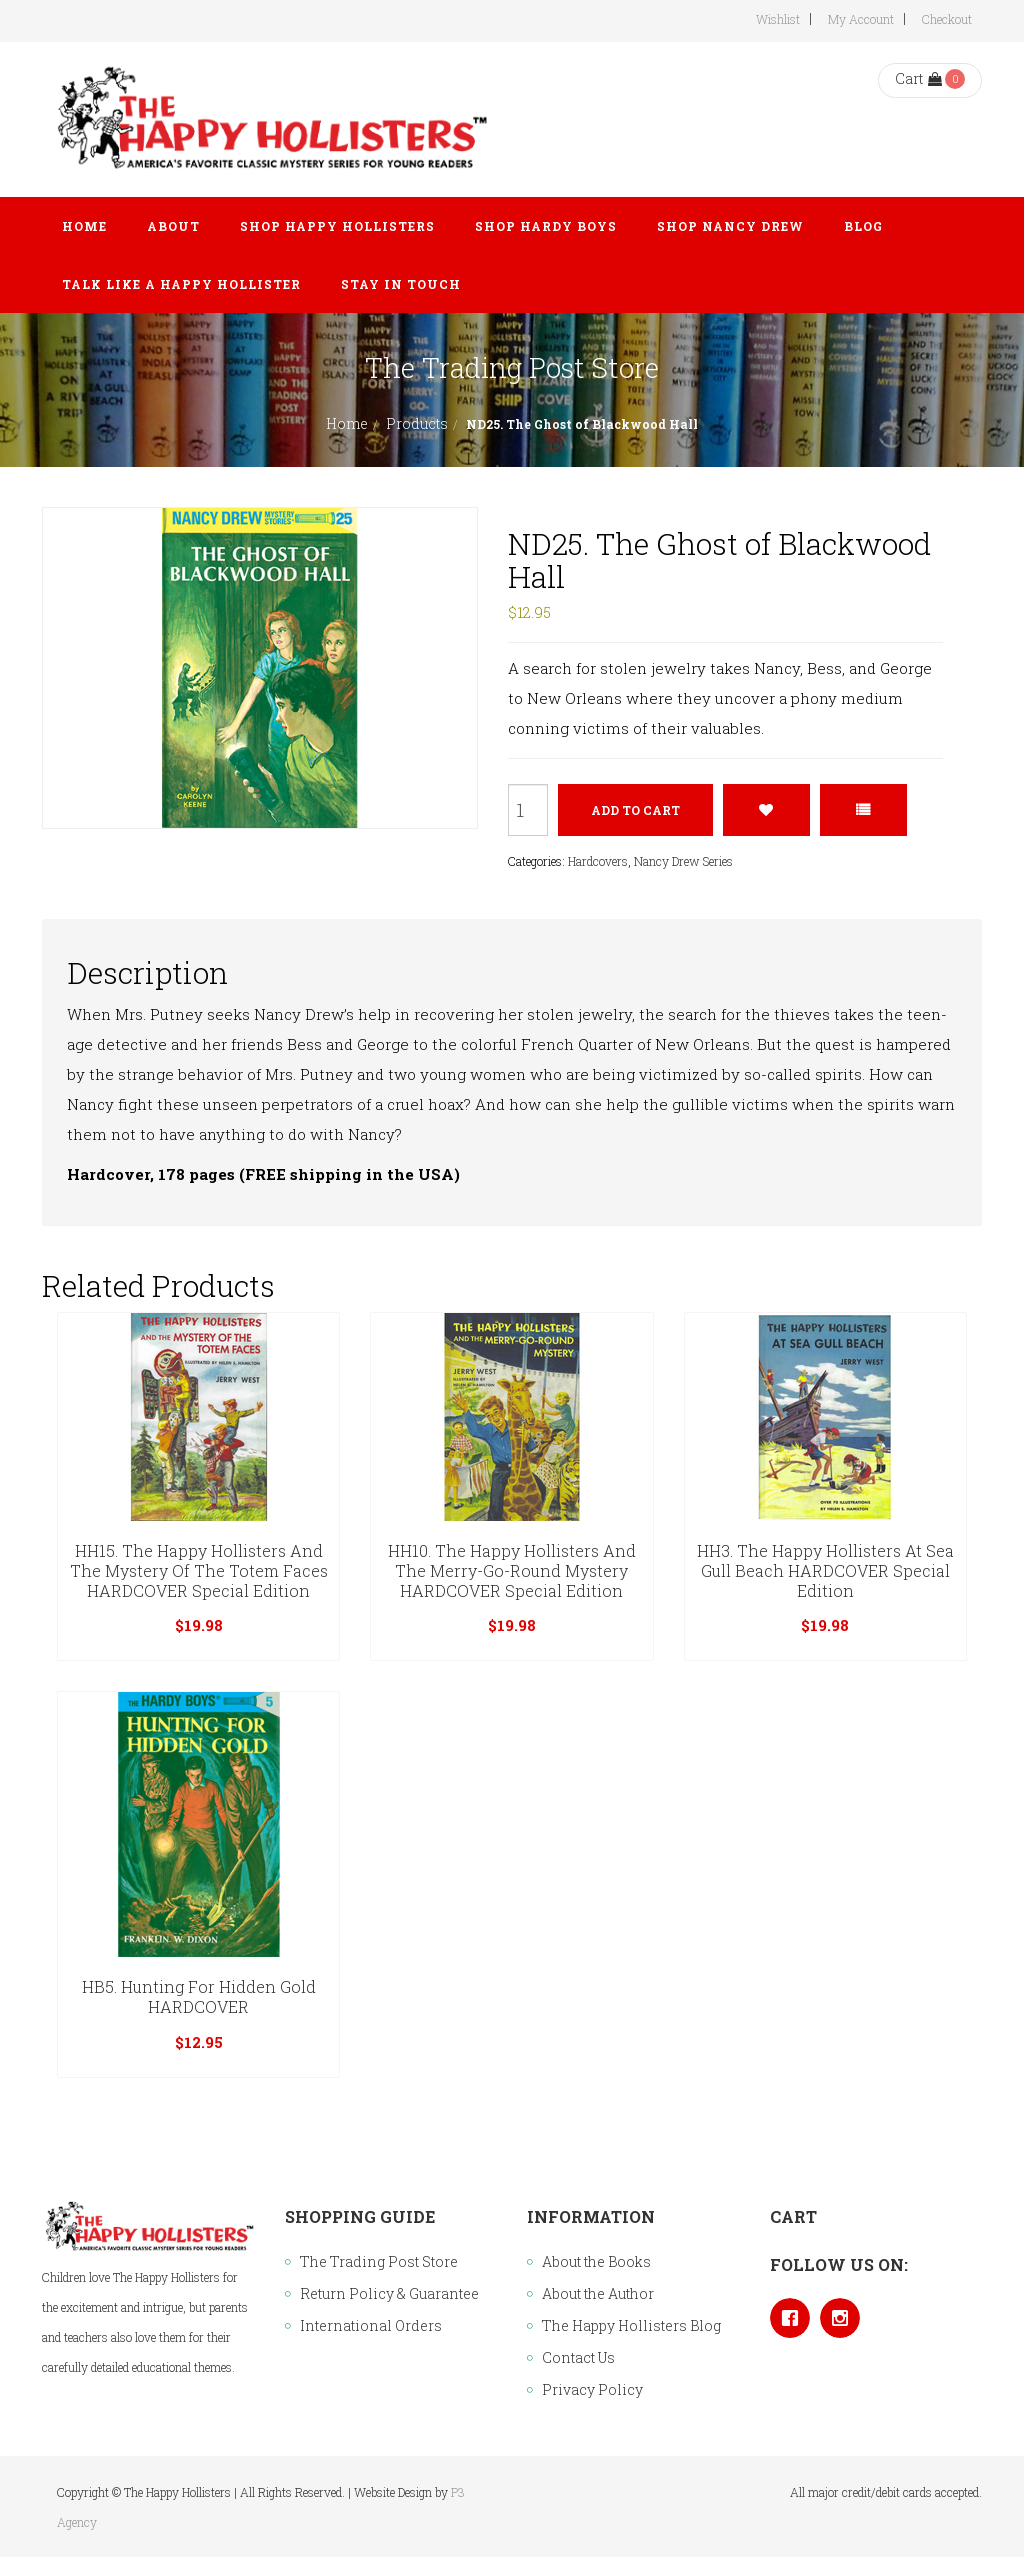 The height and width of the screenshot is (2557, 1024). I want to click on HB5. Hunting for Hidden Gold HARDCOVER, so click(199, 1996).